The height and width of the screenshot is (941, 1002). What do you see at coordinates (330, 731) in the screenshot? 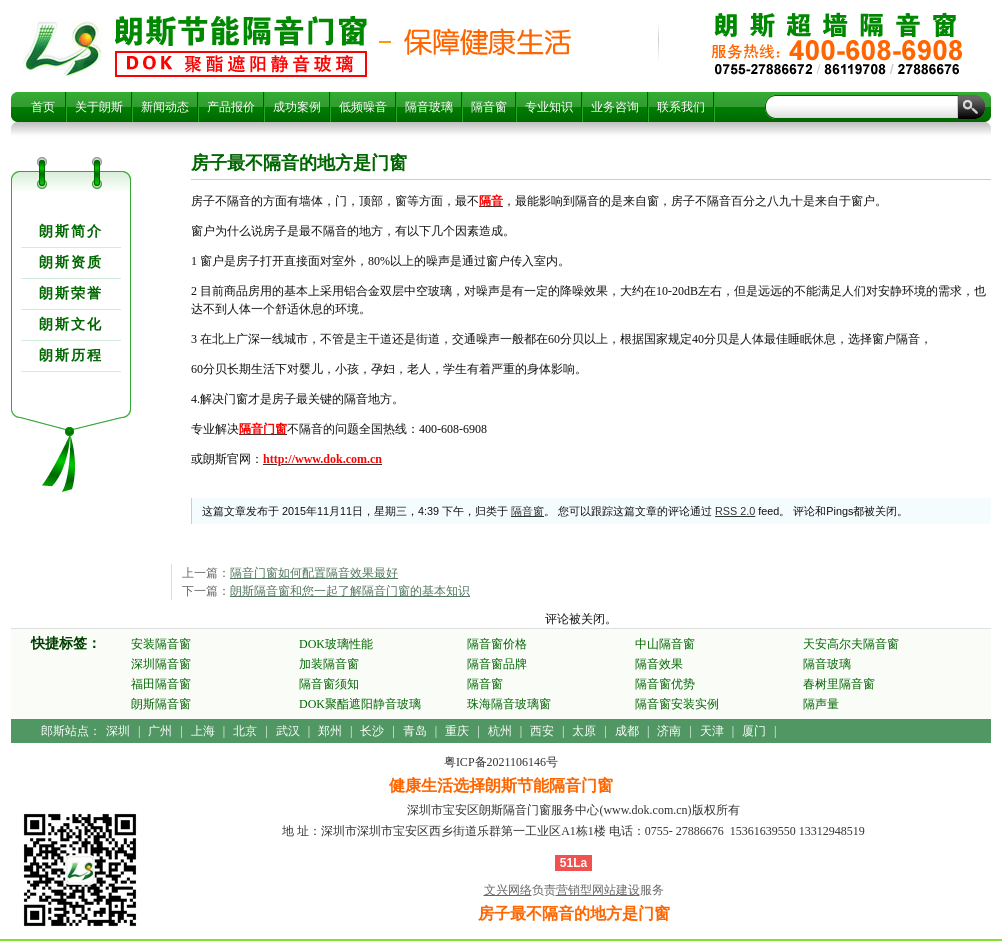
I see `郑州` at bounding box center [330, 731].